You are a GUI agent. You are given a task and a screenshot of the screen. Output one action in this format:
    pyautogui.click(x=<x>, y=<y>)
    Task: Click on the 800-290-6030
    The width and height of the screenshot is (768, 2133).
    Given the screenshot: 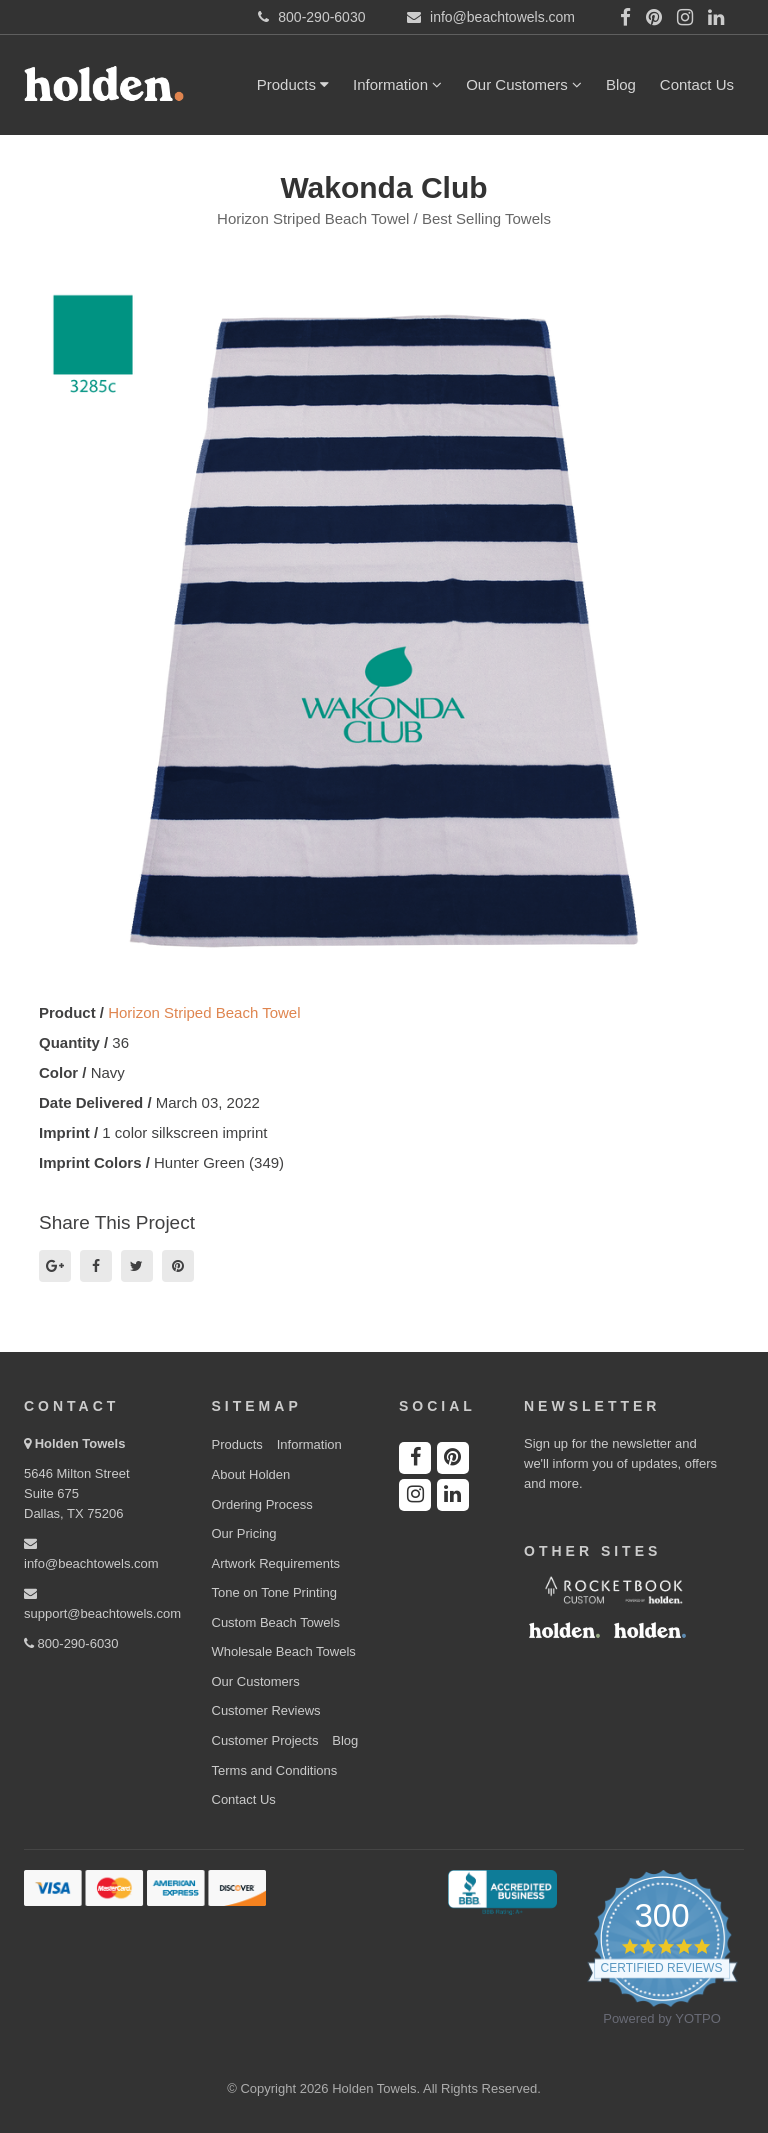 What is the action you would take?
    pyautogui.click(x=71, y=1643)
    